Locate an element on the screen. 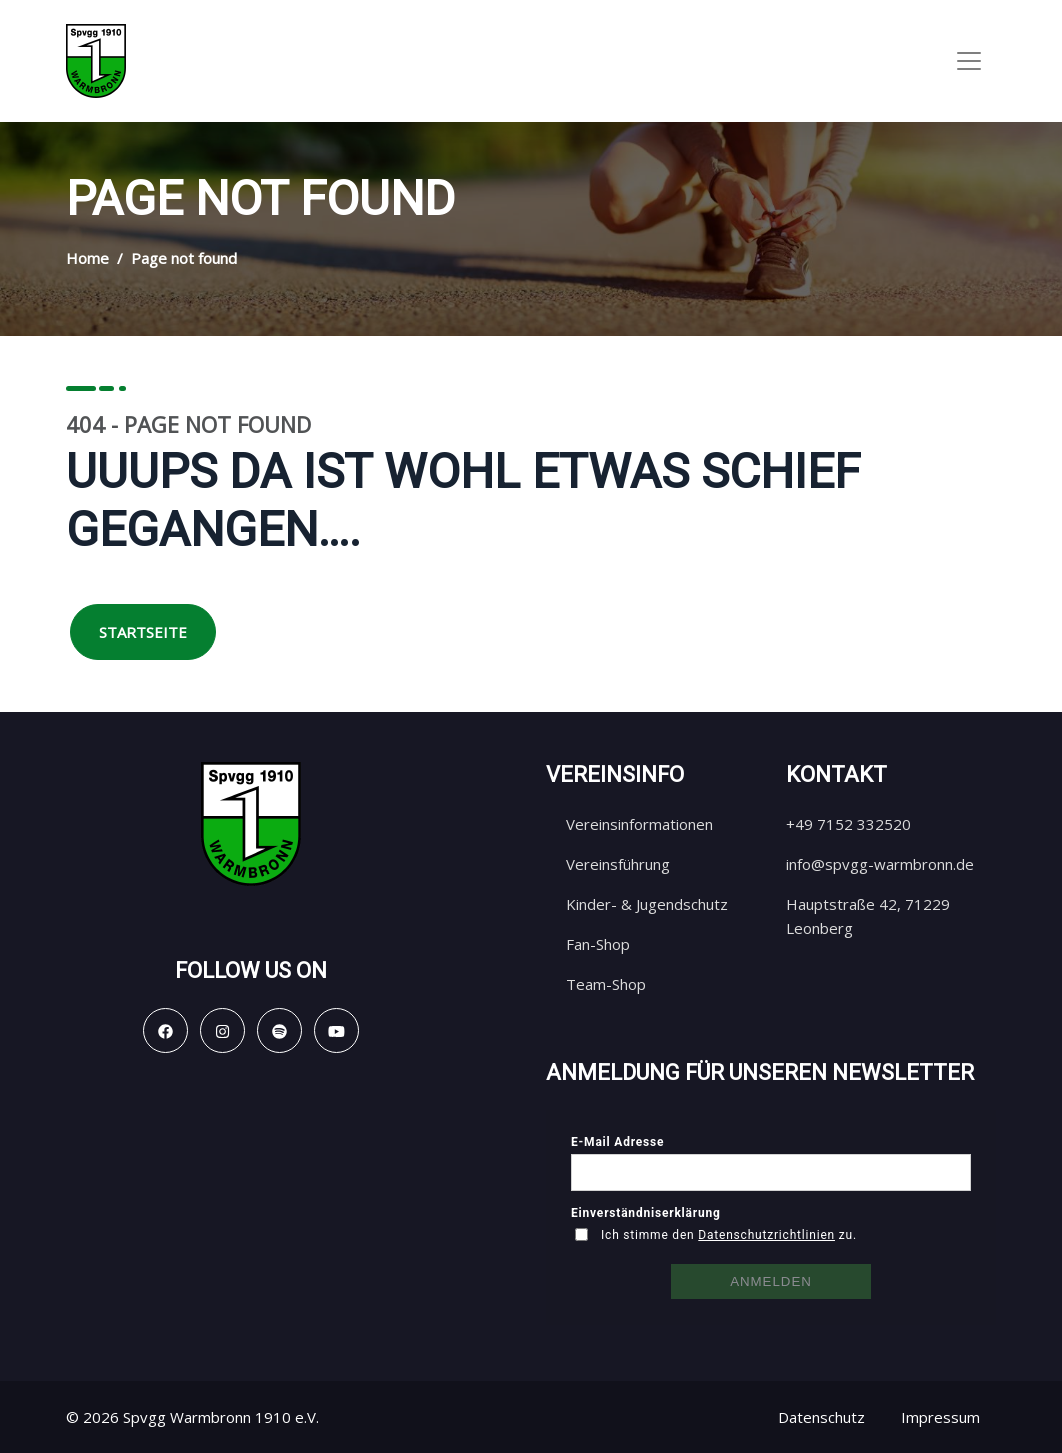 The height and width of the screenshot is (1453, 1062). [Toggle navigation] is located at coordinates (969, 61).